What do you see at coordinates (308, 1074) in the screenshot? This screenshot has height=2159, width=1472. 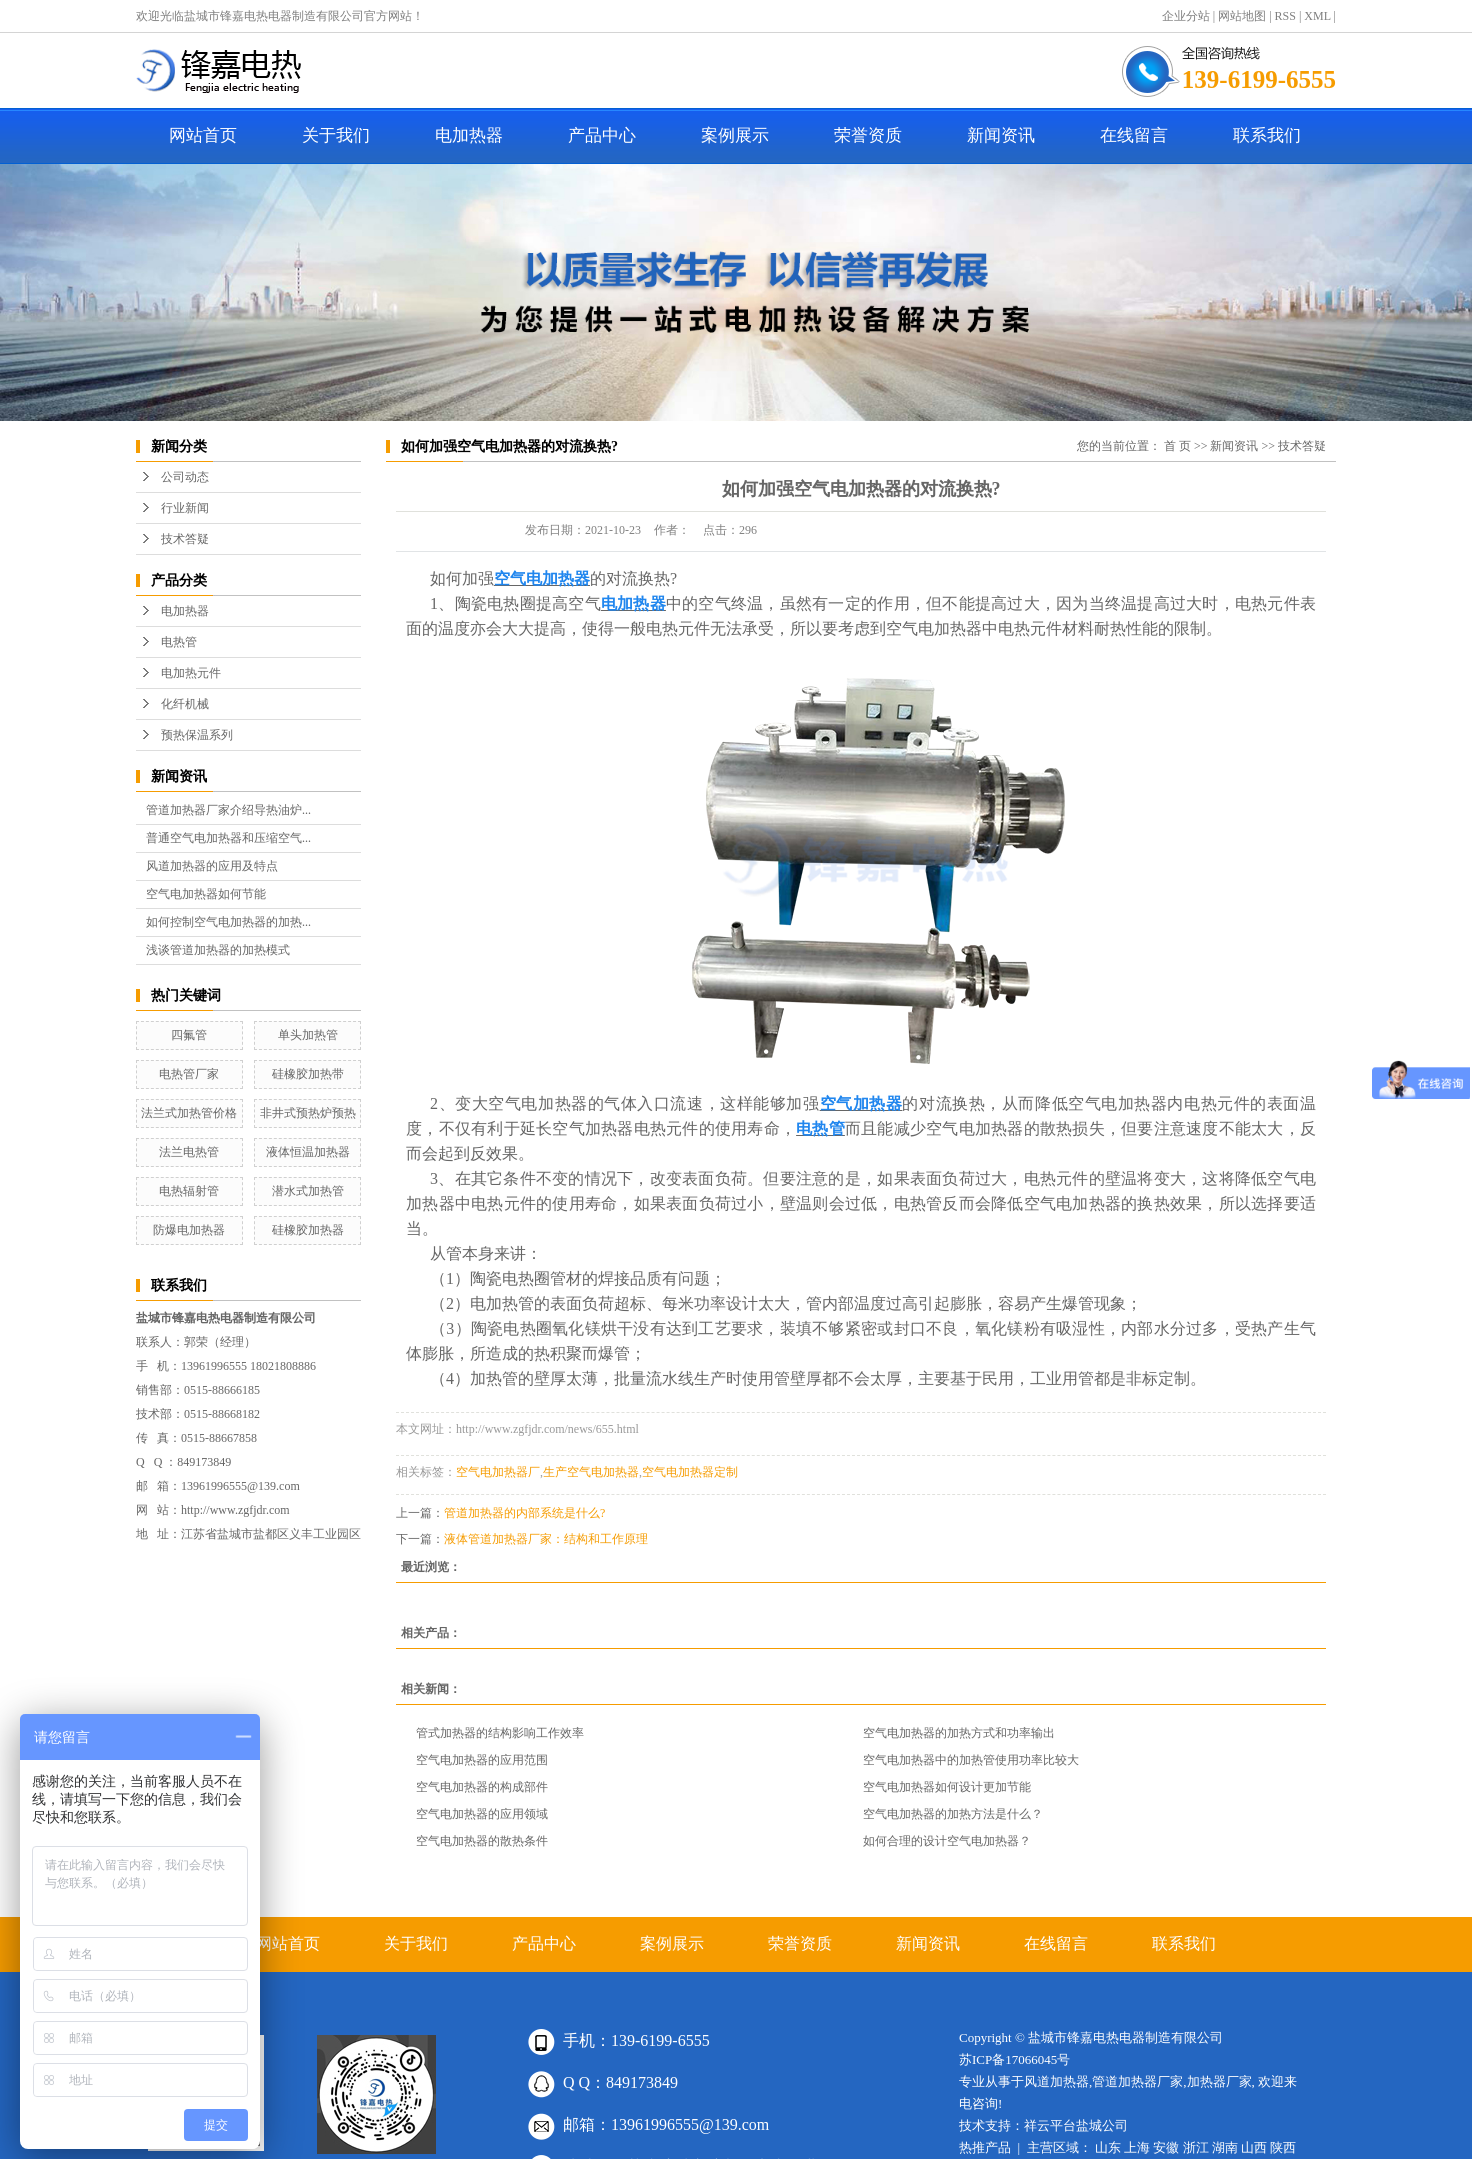 I see `硅橡胶加热带` at bounding box center [308, 1074].